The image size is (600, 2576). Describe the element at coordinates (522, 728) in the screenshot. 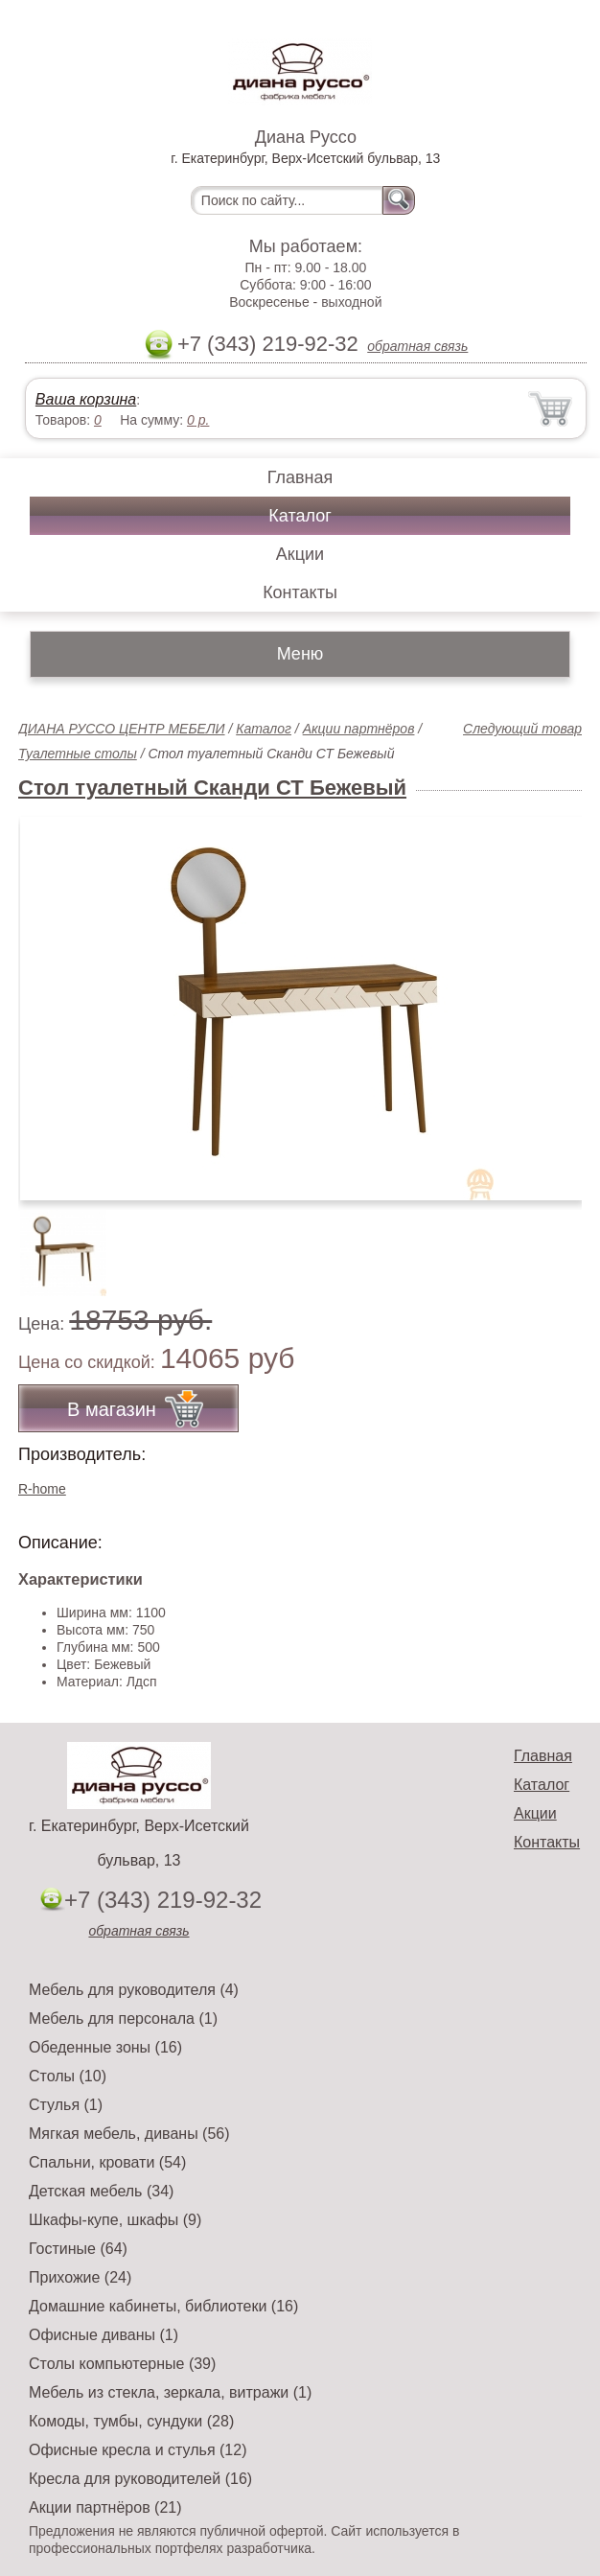

I see `Следующий товар` at that location.